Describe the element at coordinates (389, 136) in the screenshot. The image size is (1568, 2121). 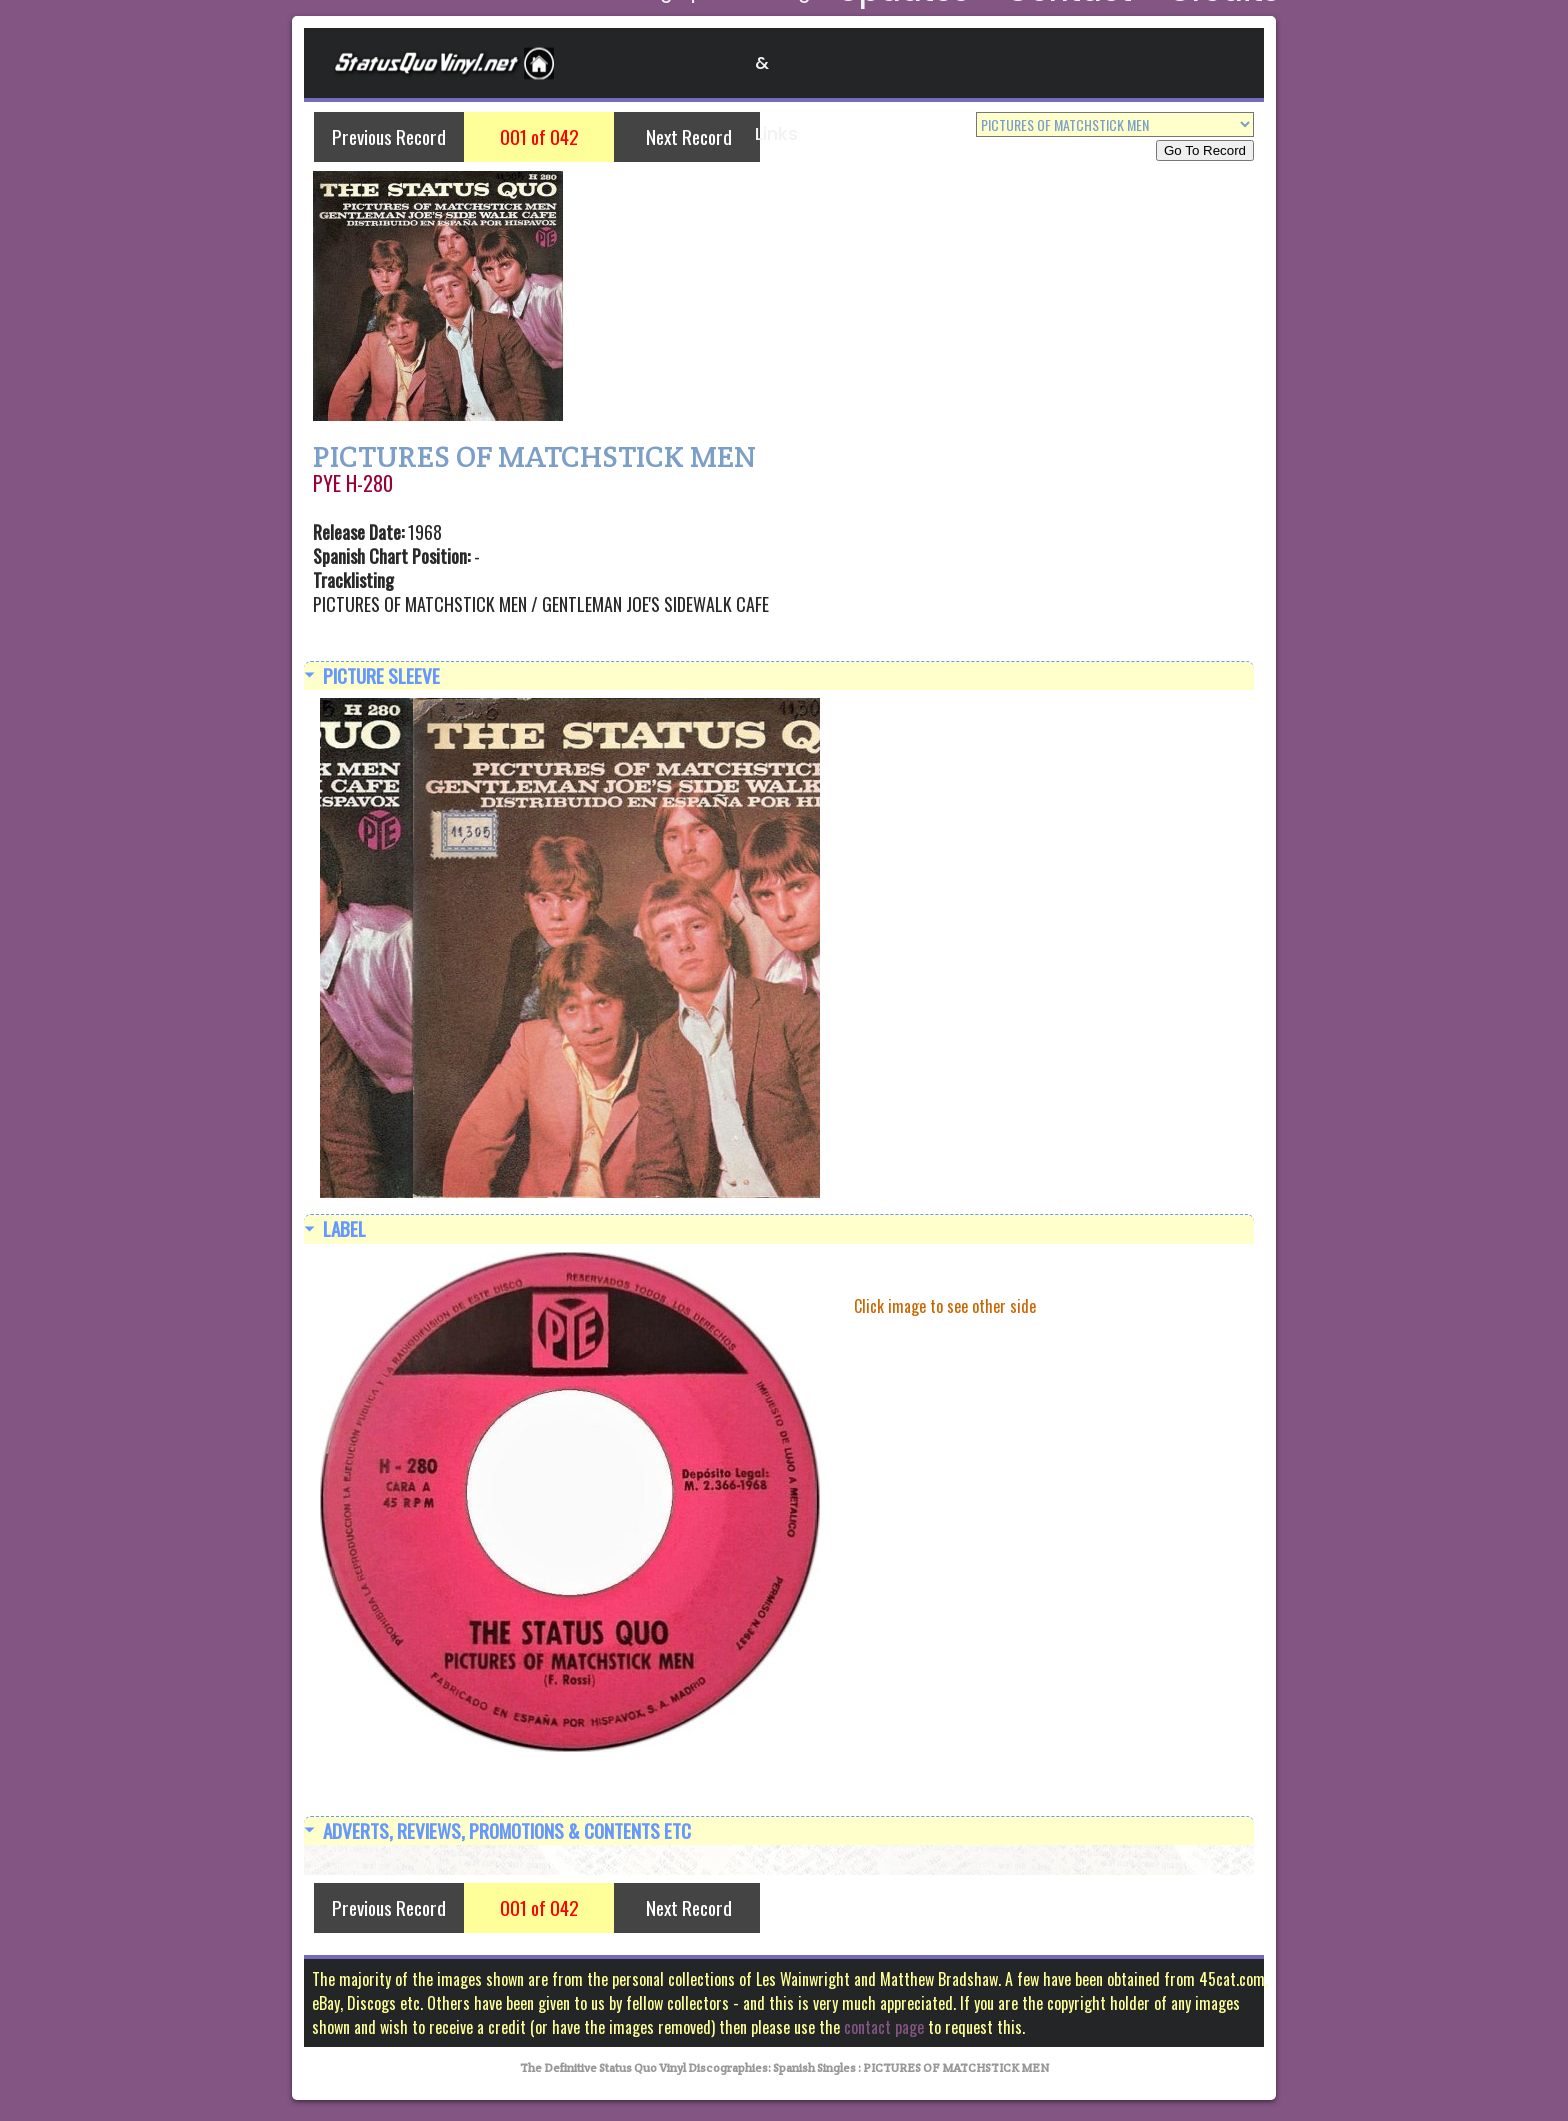
I see `Previous Record` at that location.